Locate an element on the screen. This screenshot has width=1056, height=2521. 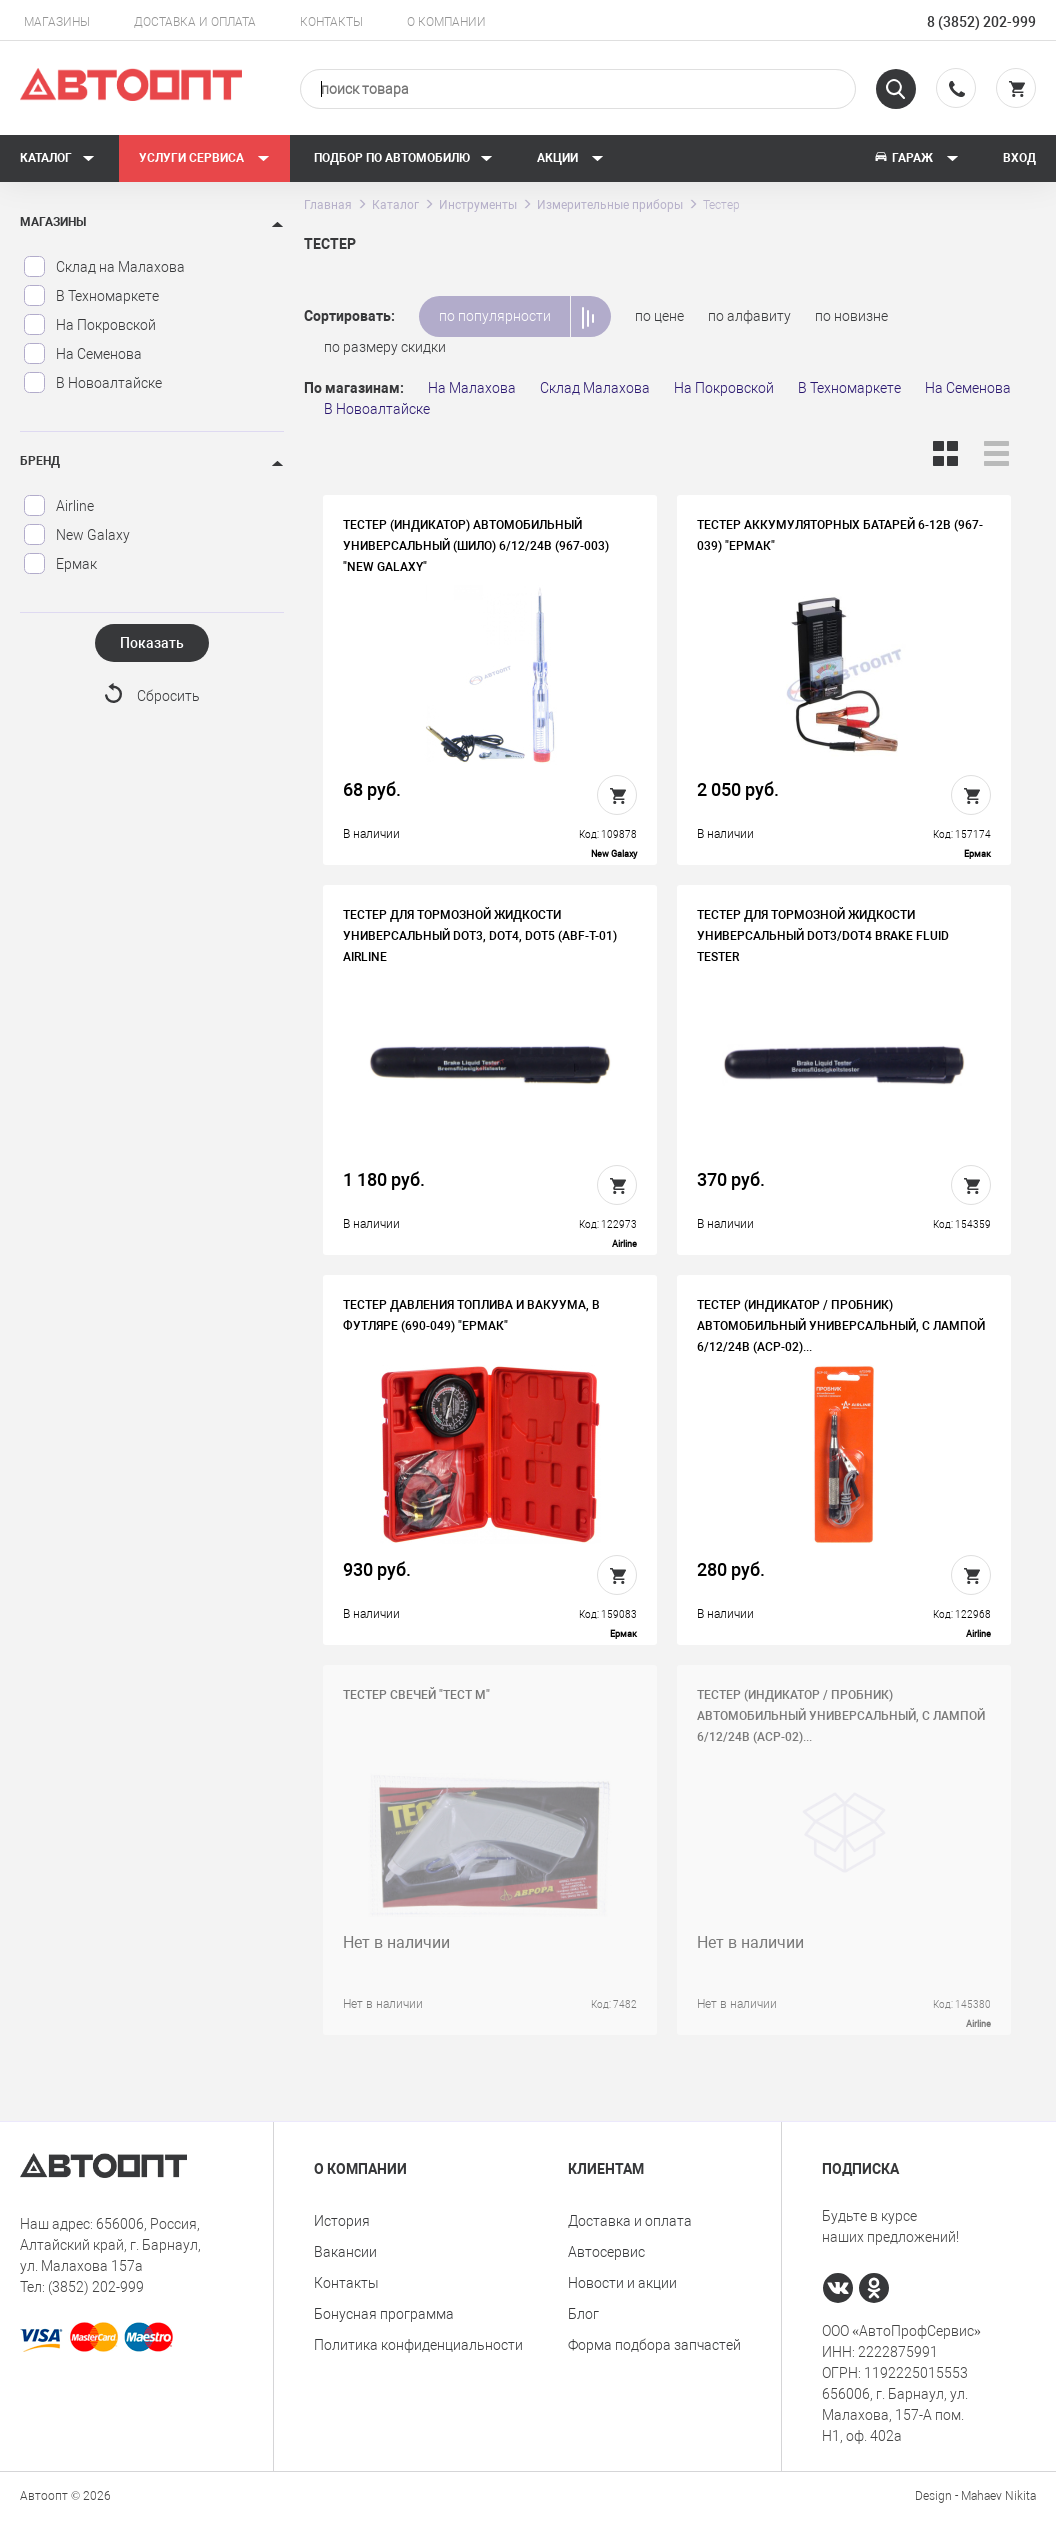
На Покровской is located at coordinates (89, 325).